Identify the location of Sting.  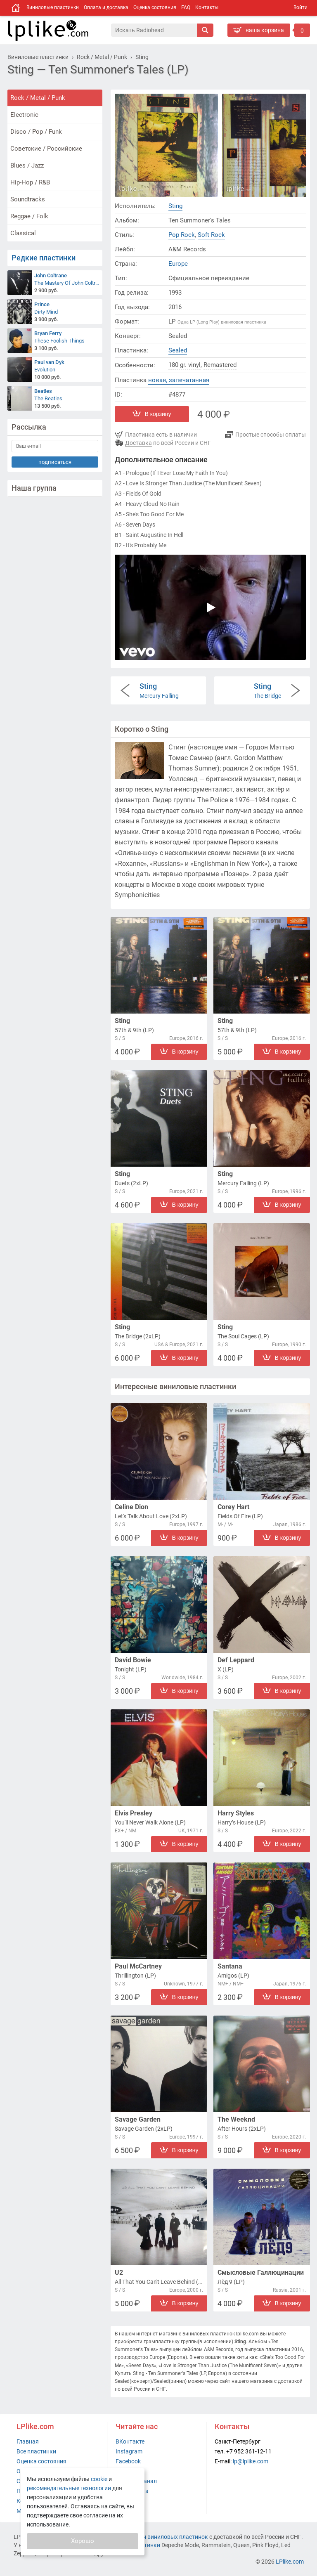
(175, 206).